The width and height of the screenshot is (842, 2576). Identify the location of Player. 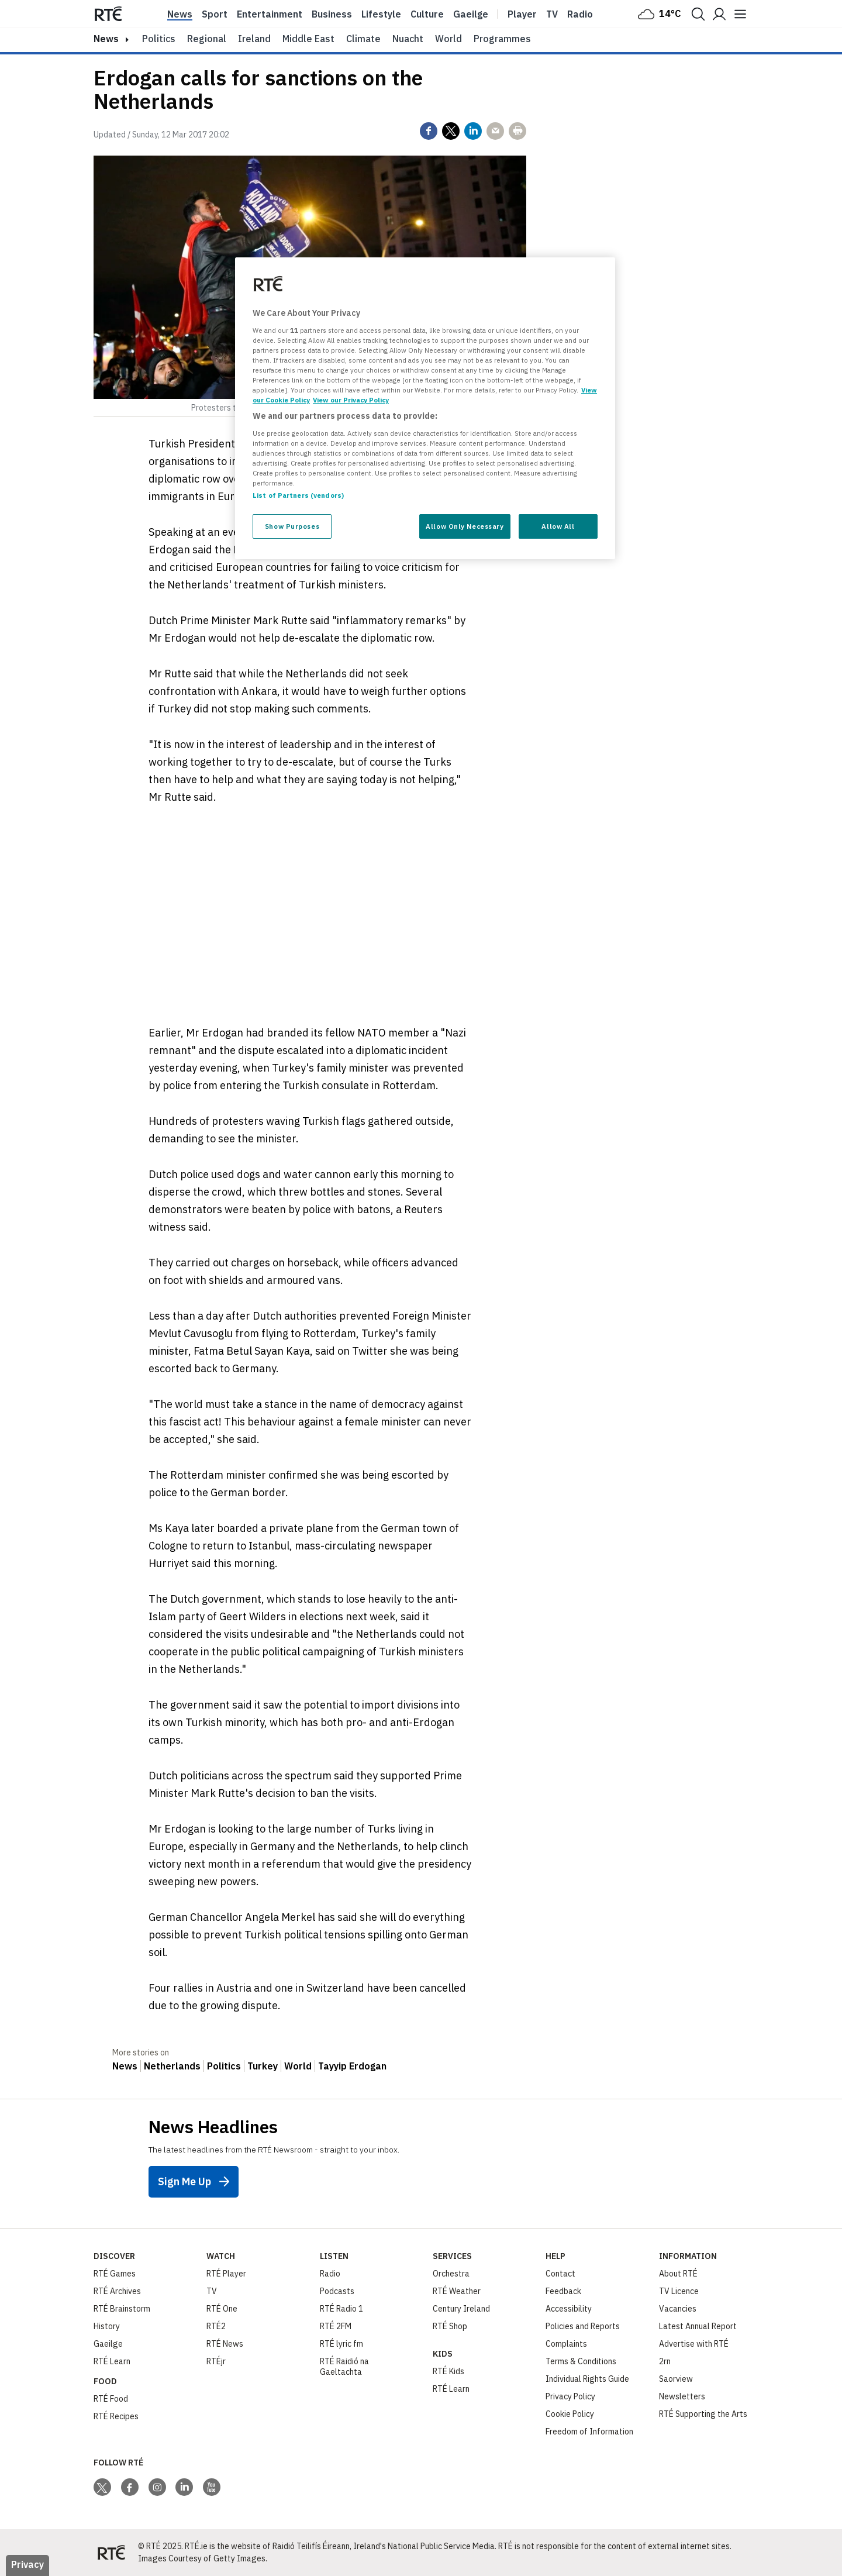
(522, 14).